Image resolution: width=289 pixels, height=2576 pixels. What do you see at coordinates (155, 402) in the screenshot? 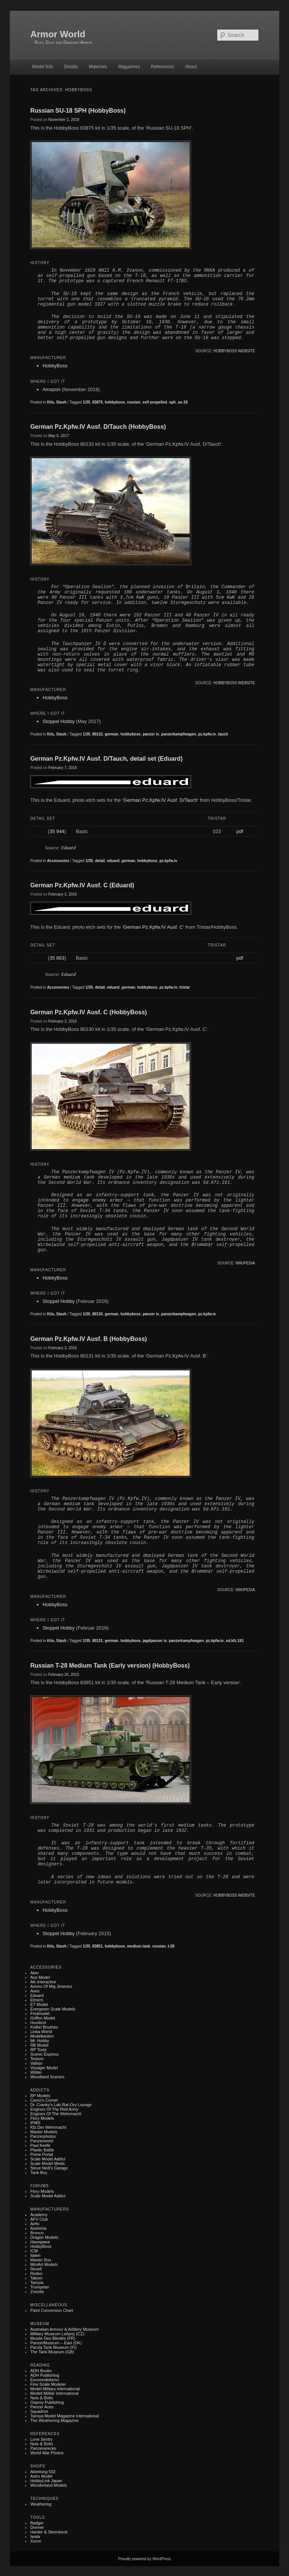
I see `self propelled` at bounding box center [155, 402].